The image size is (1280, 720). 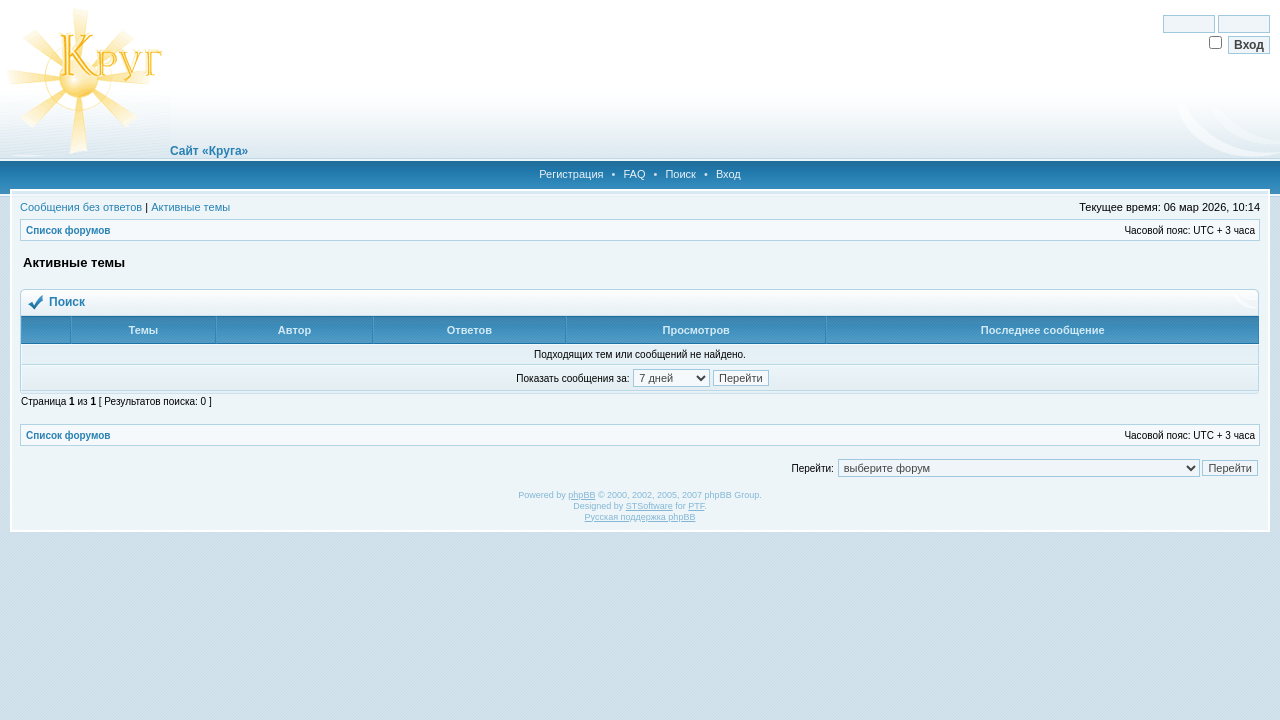 What do you see at coordinates (728, 174) in the screenshot?
I see `Вход` at bounding box center [728, 174].